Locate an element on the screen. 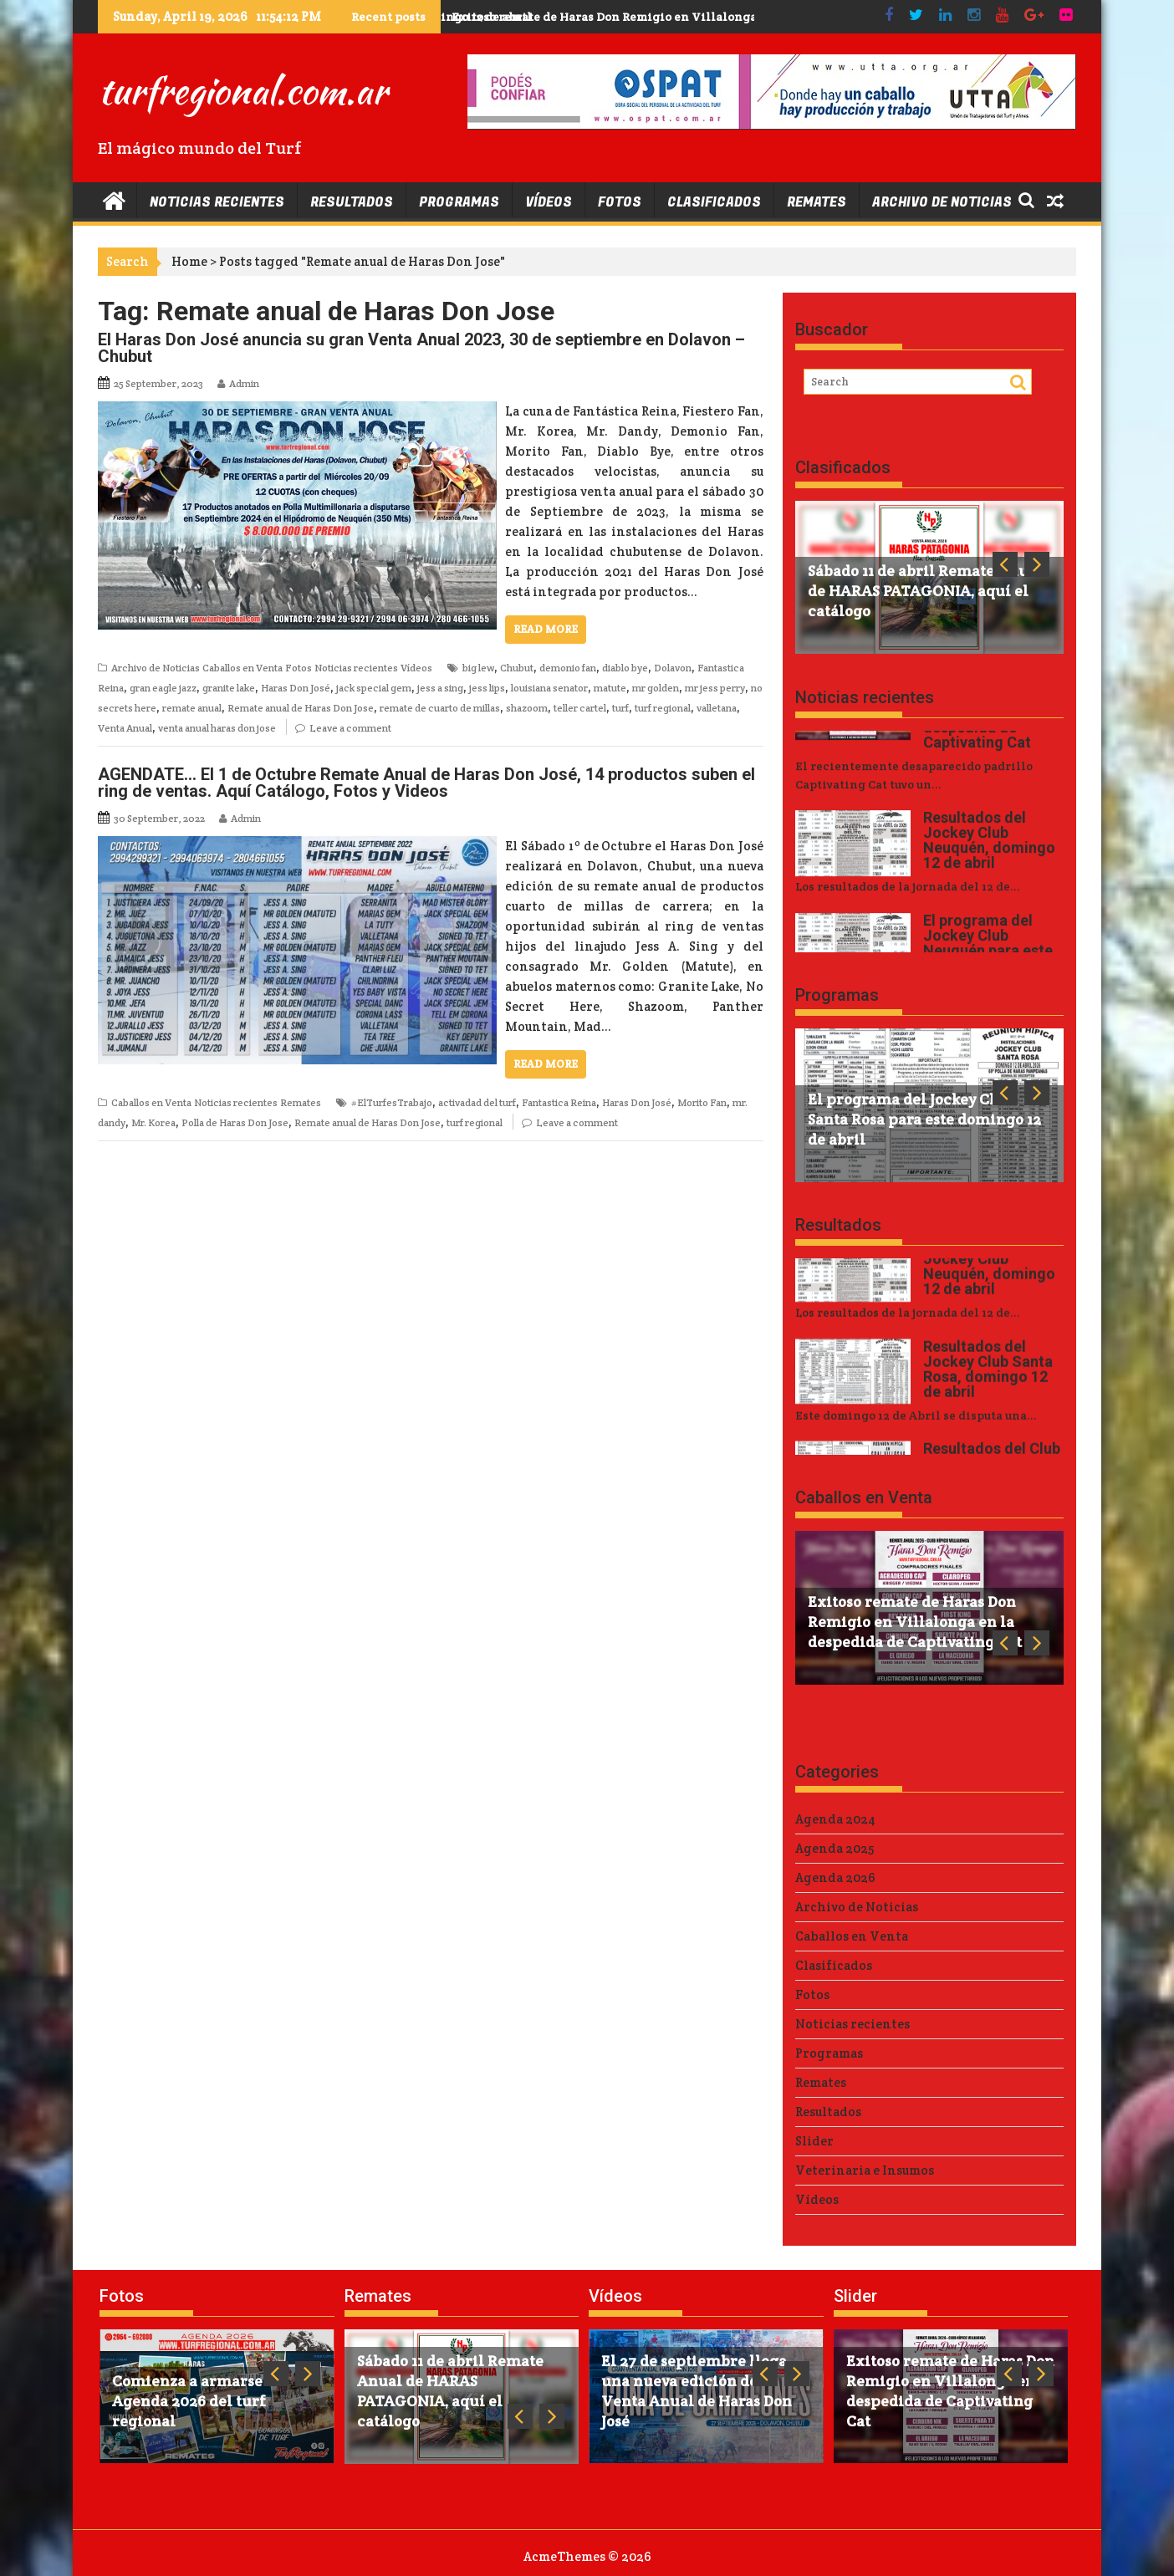 The image size is (1174, 2576). Vídeos is located at coordinates (548, 202).